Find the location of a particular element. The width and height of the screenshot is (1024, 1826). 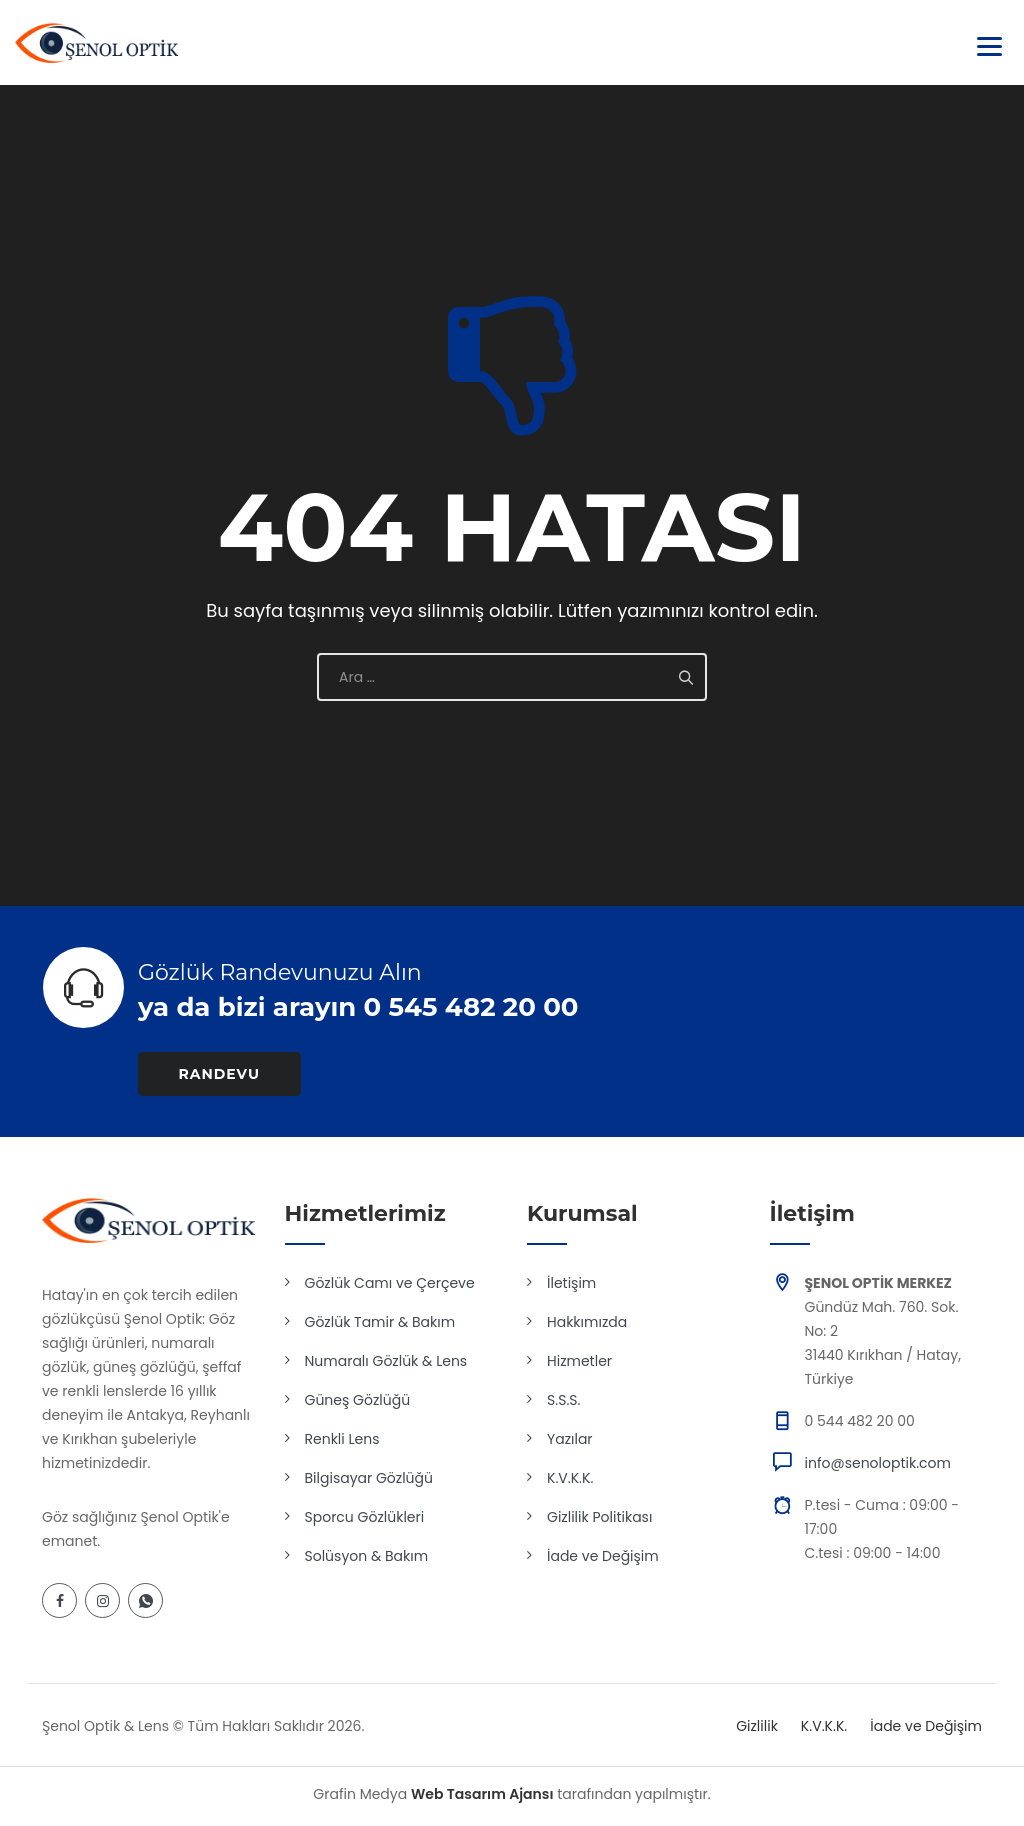

Bilgisayar Gözlüğü is located at coordinates (369, 1478).